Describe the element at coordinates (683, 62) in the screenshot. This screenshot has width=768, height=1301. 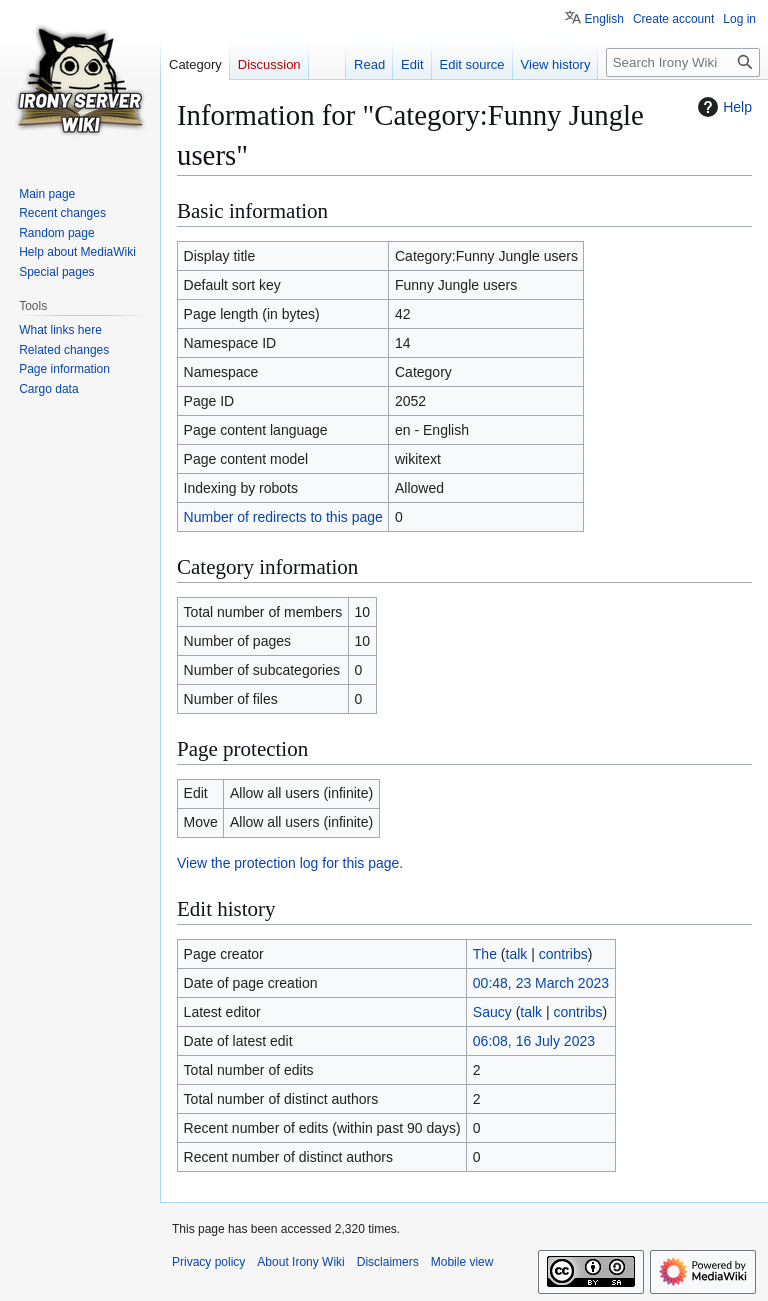
I see `[Search Irony Wiki]` at that location.